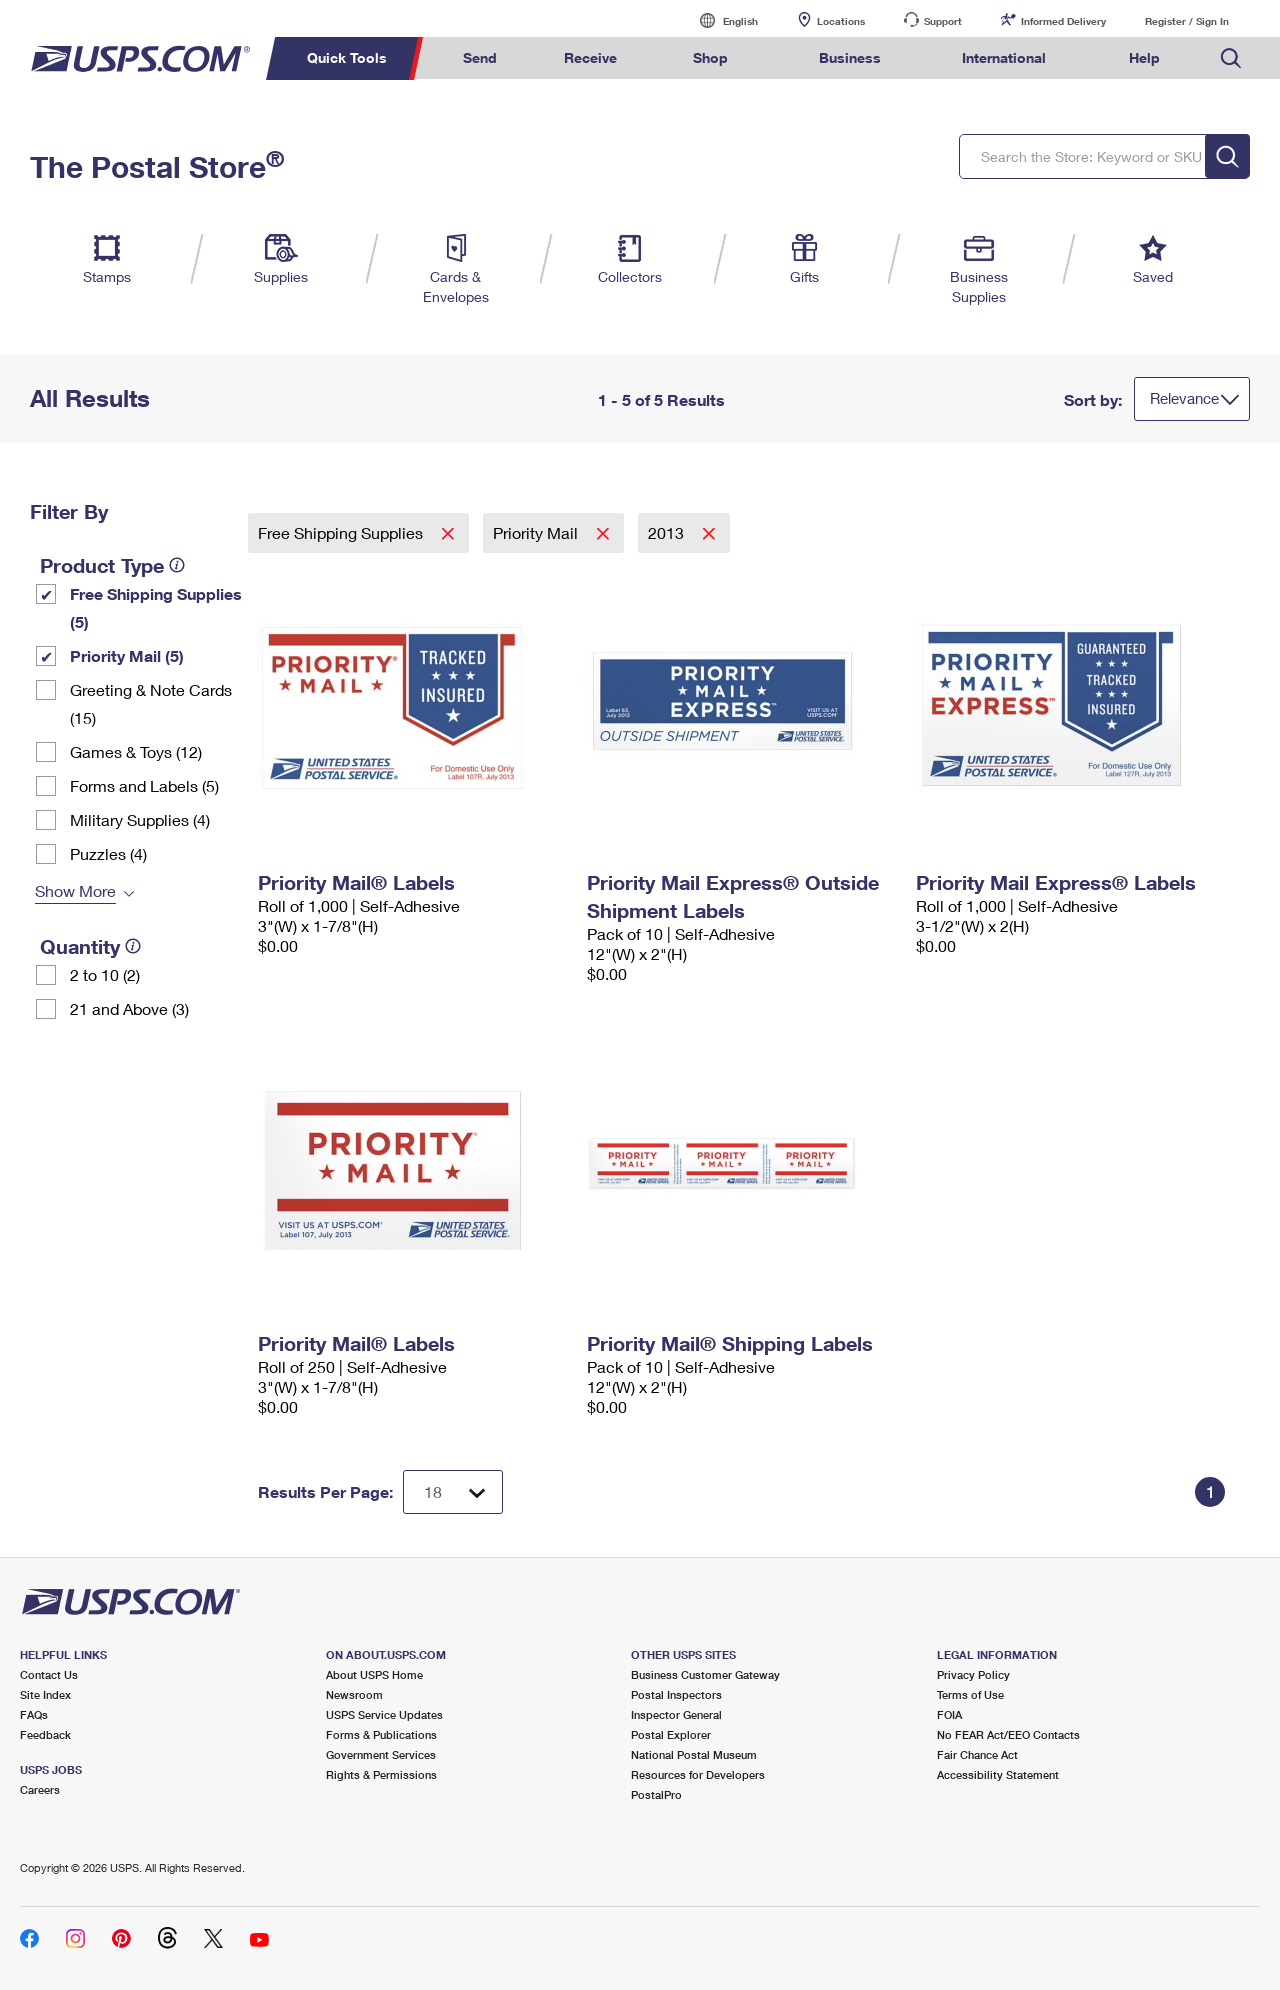 The width and height of the screenshot is (1280, 1990). Describe the element at coordinates (108, 853) in the screenshot. I see `Puzzles (4)` at that location.